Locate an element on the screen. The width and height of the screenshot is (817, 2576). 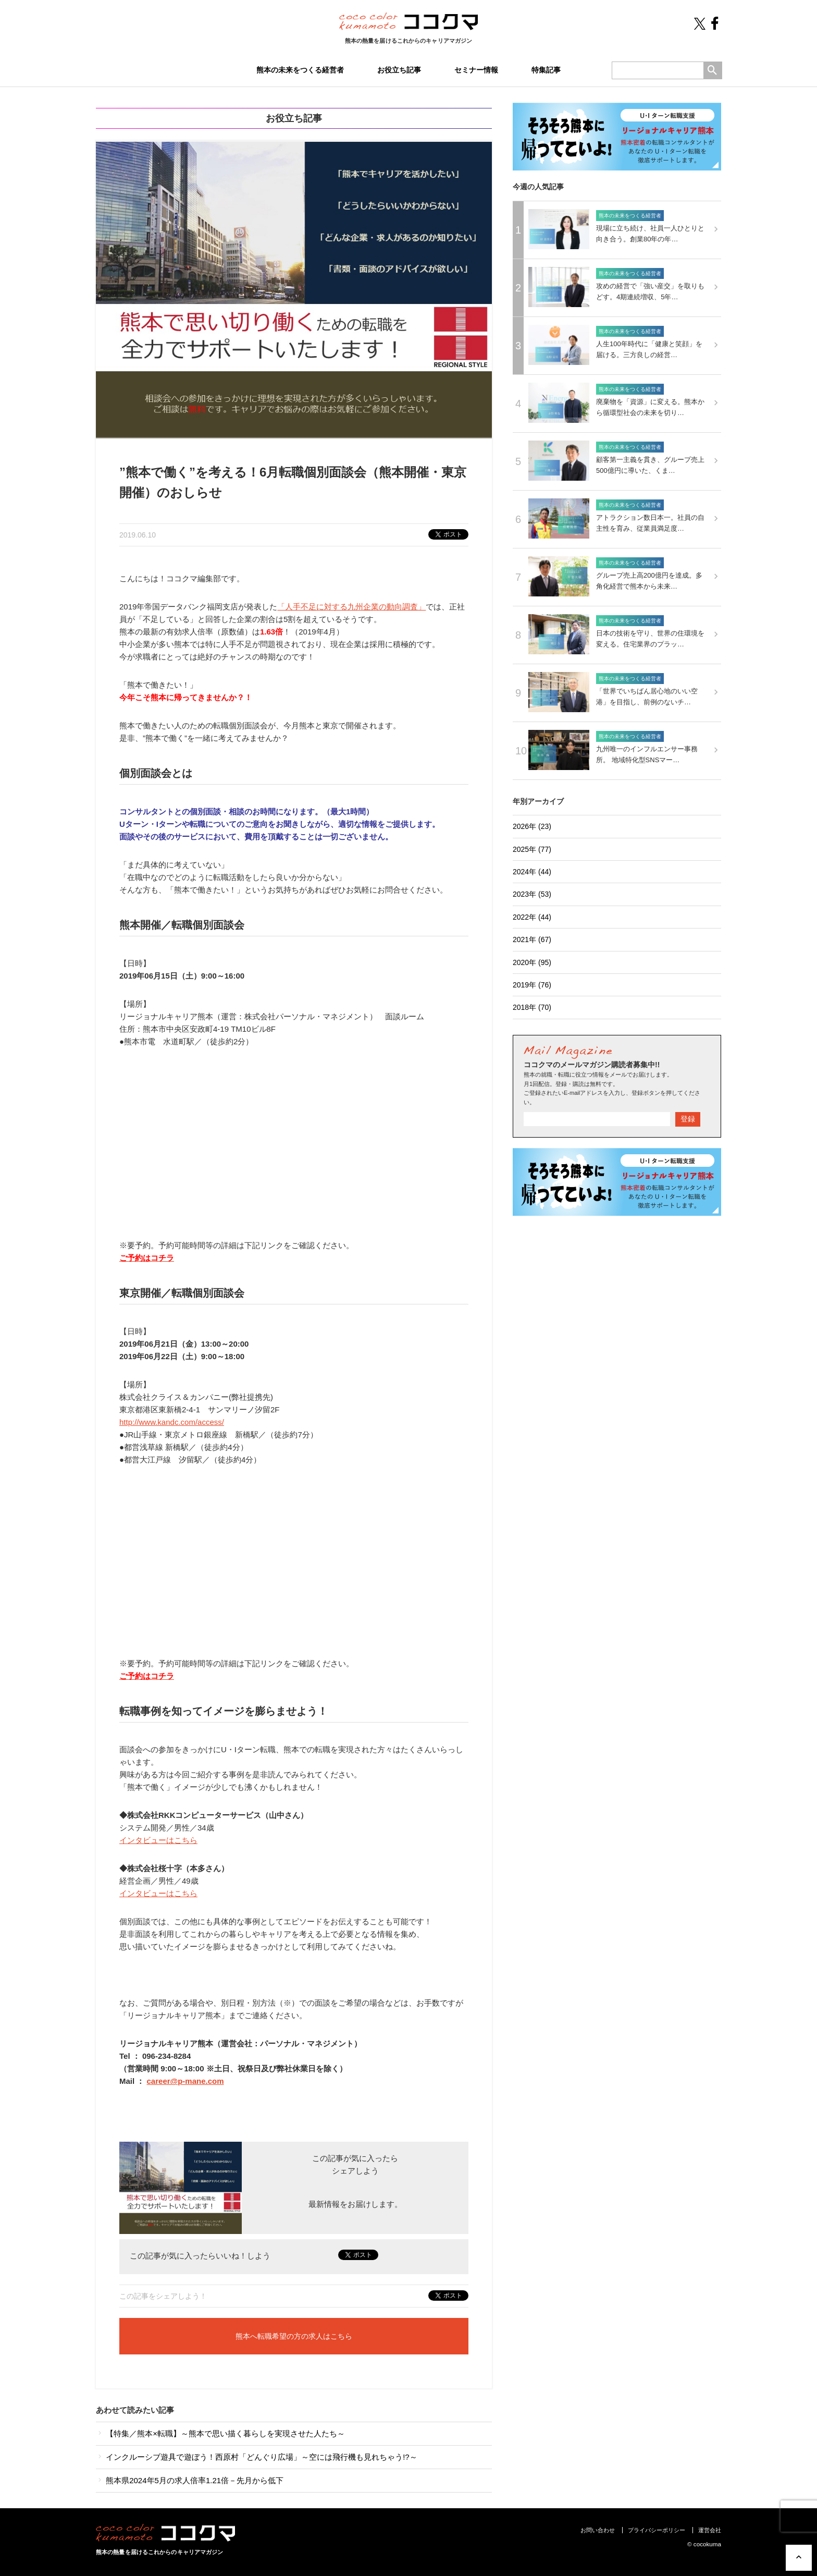
熊本へ転職希望の方の求人はこちら is located at coordinates (294, 2336).